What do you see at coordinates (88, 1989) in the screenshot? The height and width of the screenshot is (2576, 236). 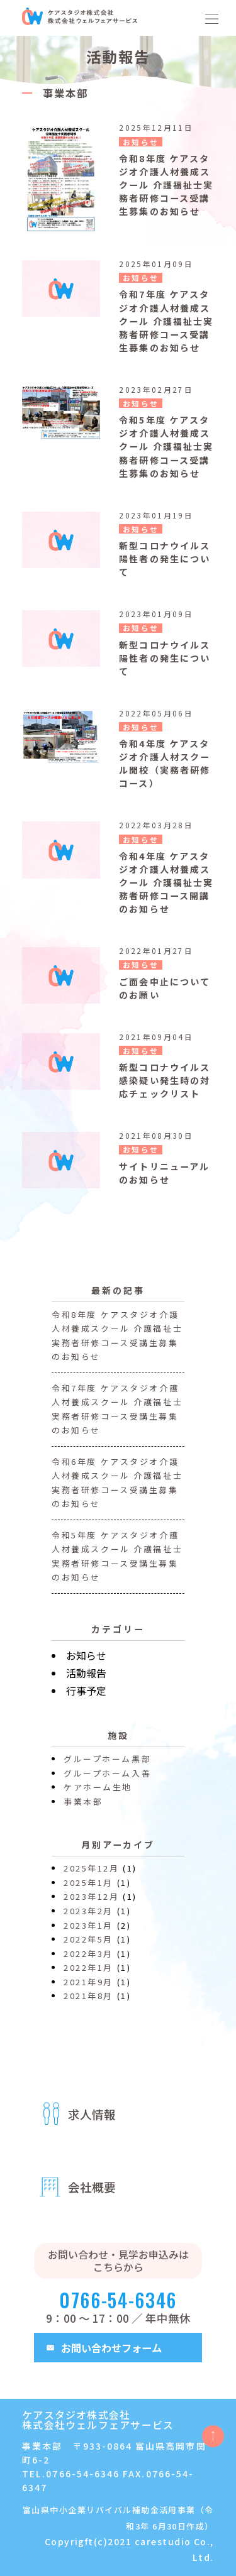 I see `2021年9月` at bounding box center [88, 1989].